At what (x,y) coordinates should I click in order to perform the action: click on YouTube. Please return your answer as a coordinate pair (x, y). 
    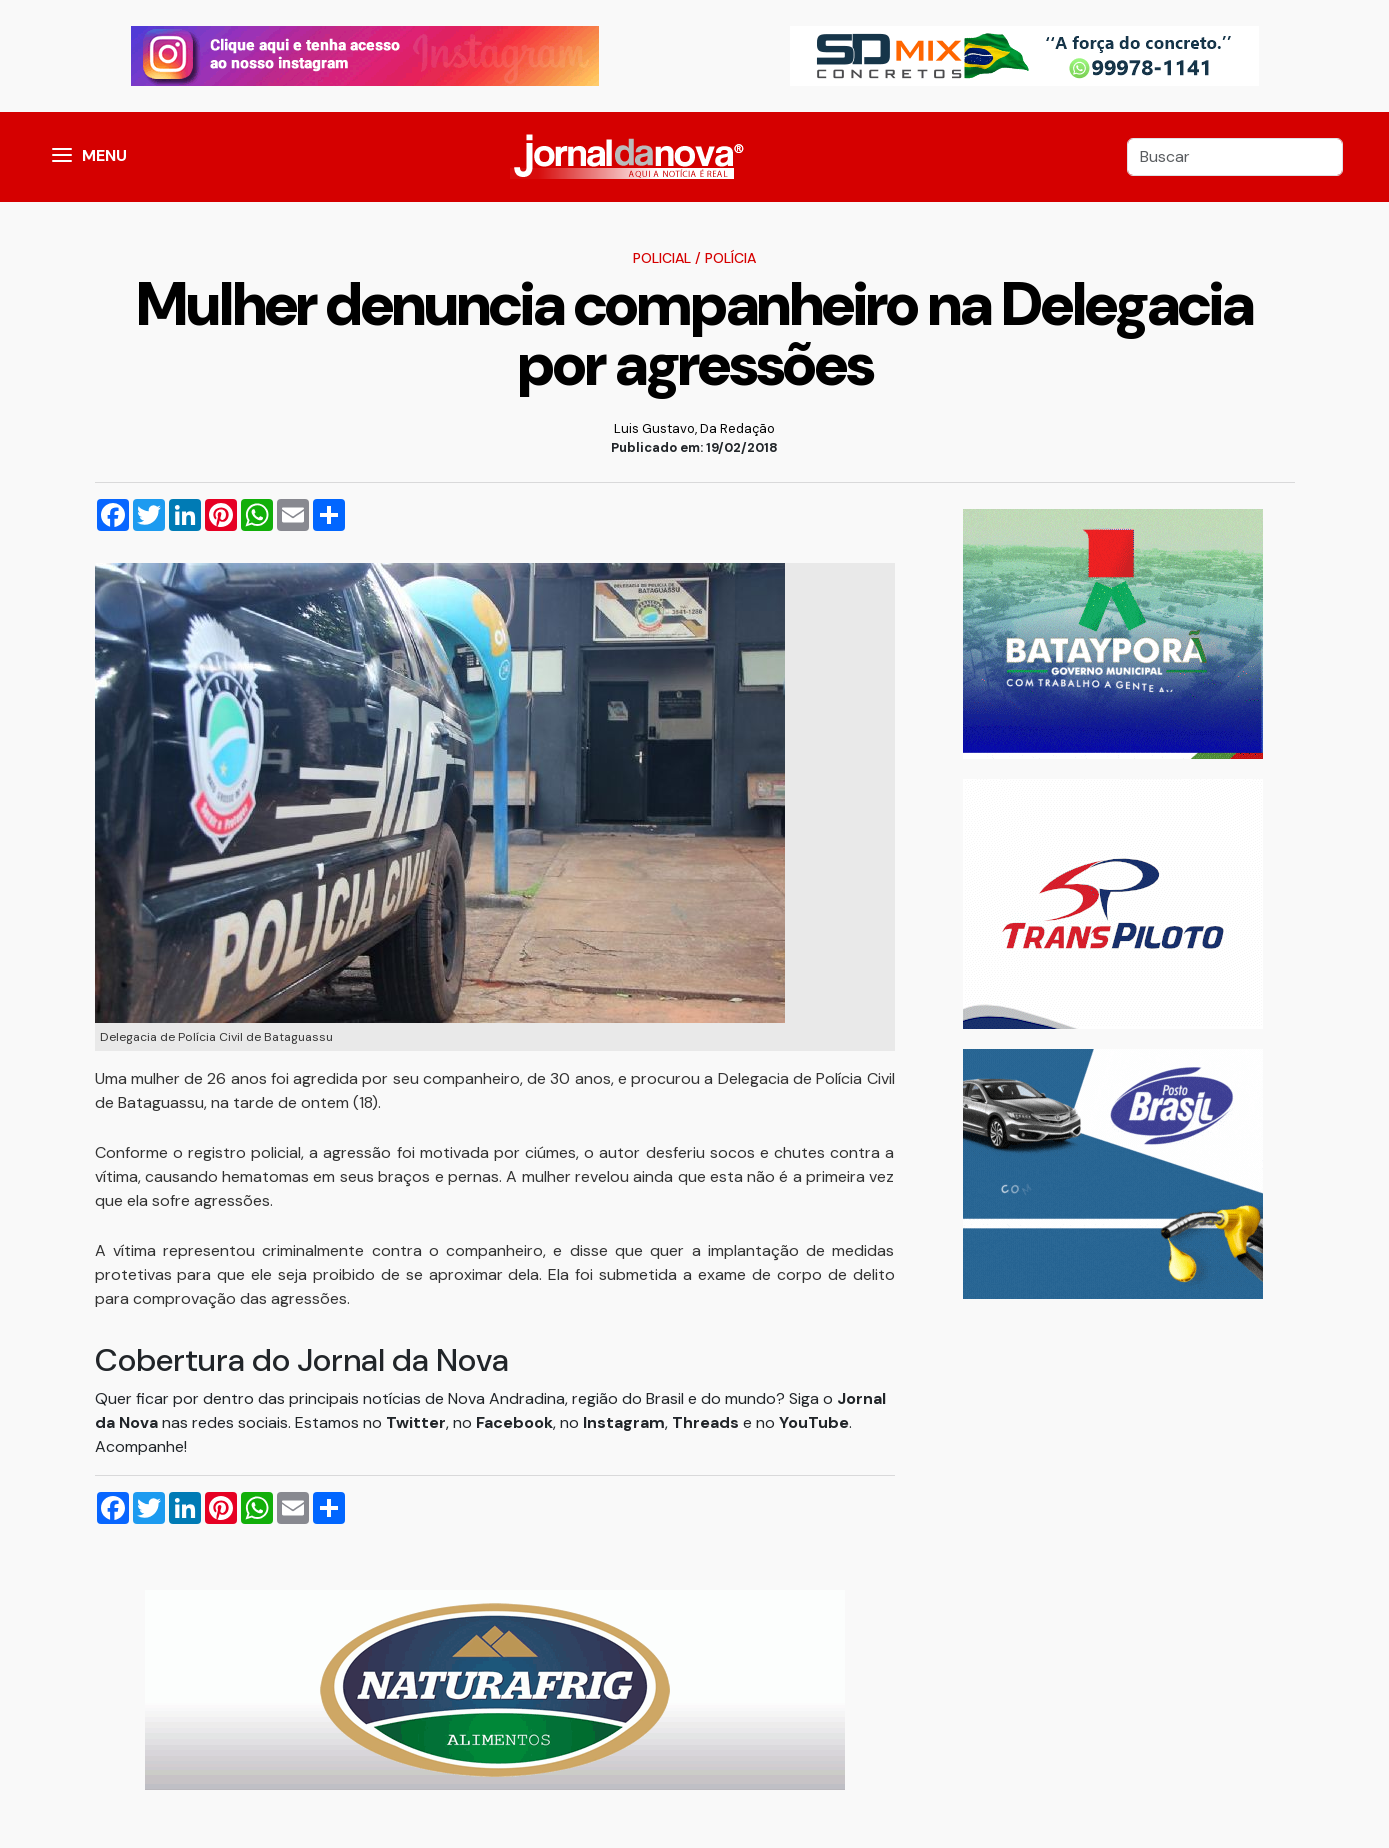
    Looking at the image, I should click on (814, 1422).